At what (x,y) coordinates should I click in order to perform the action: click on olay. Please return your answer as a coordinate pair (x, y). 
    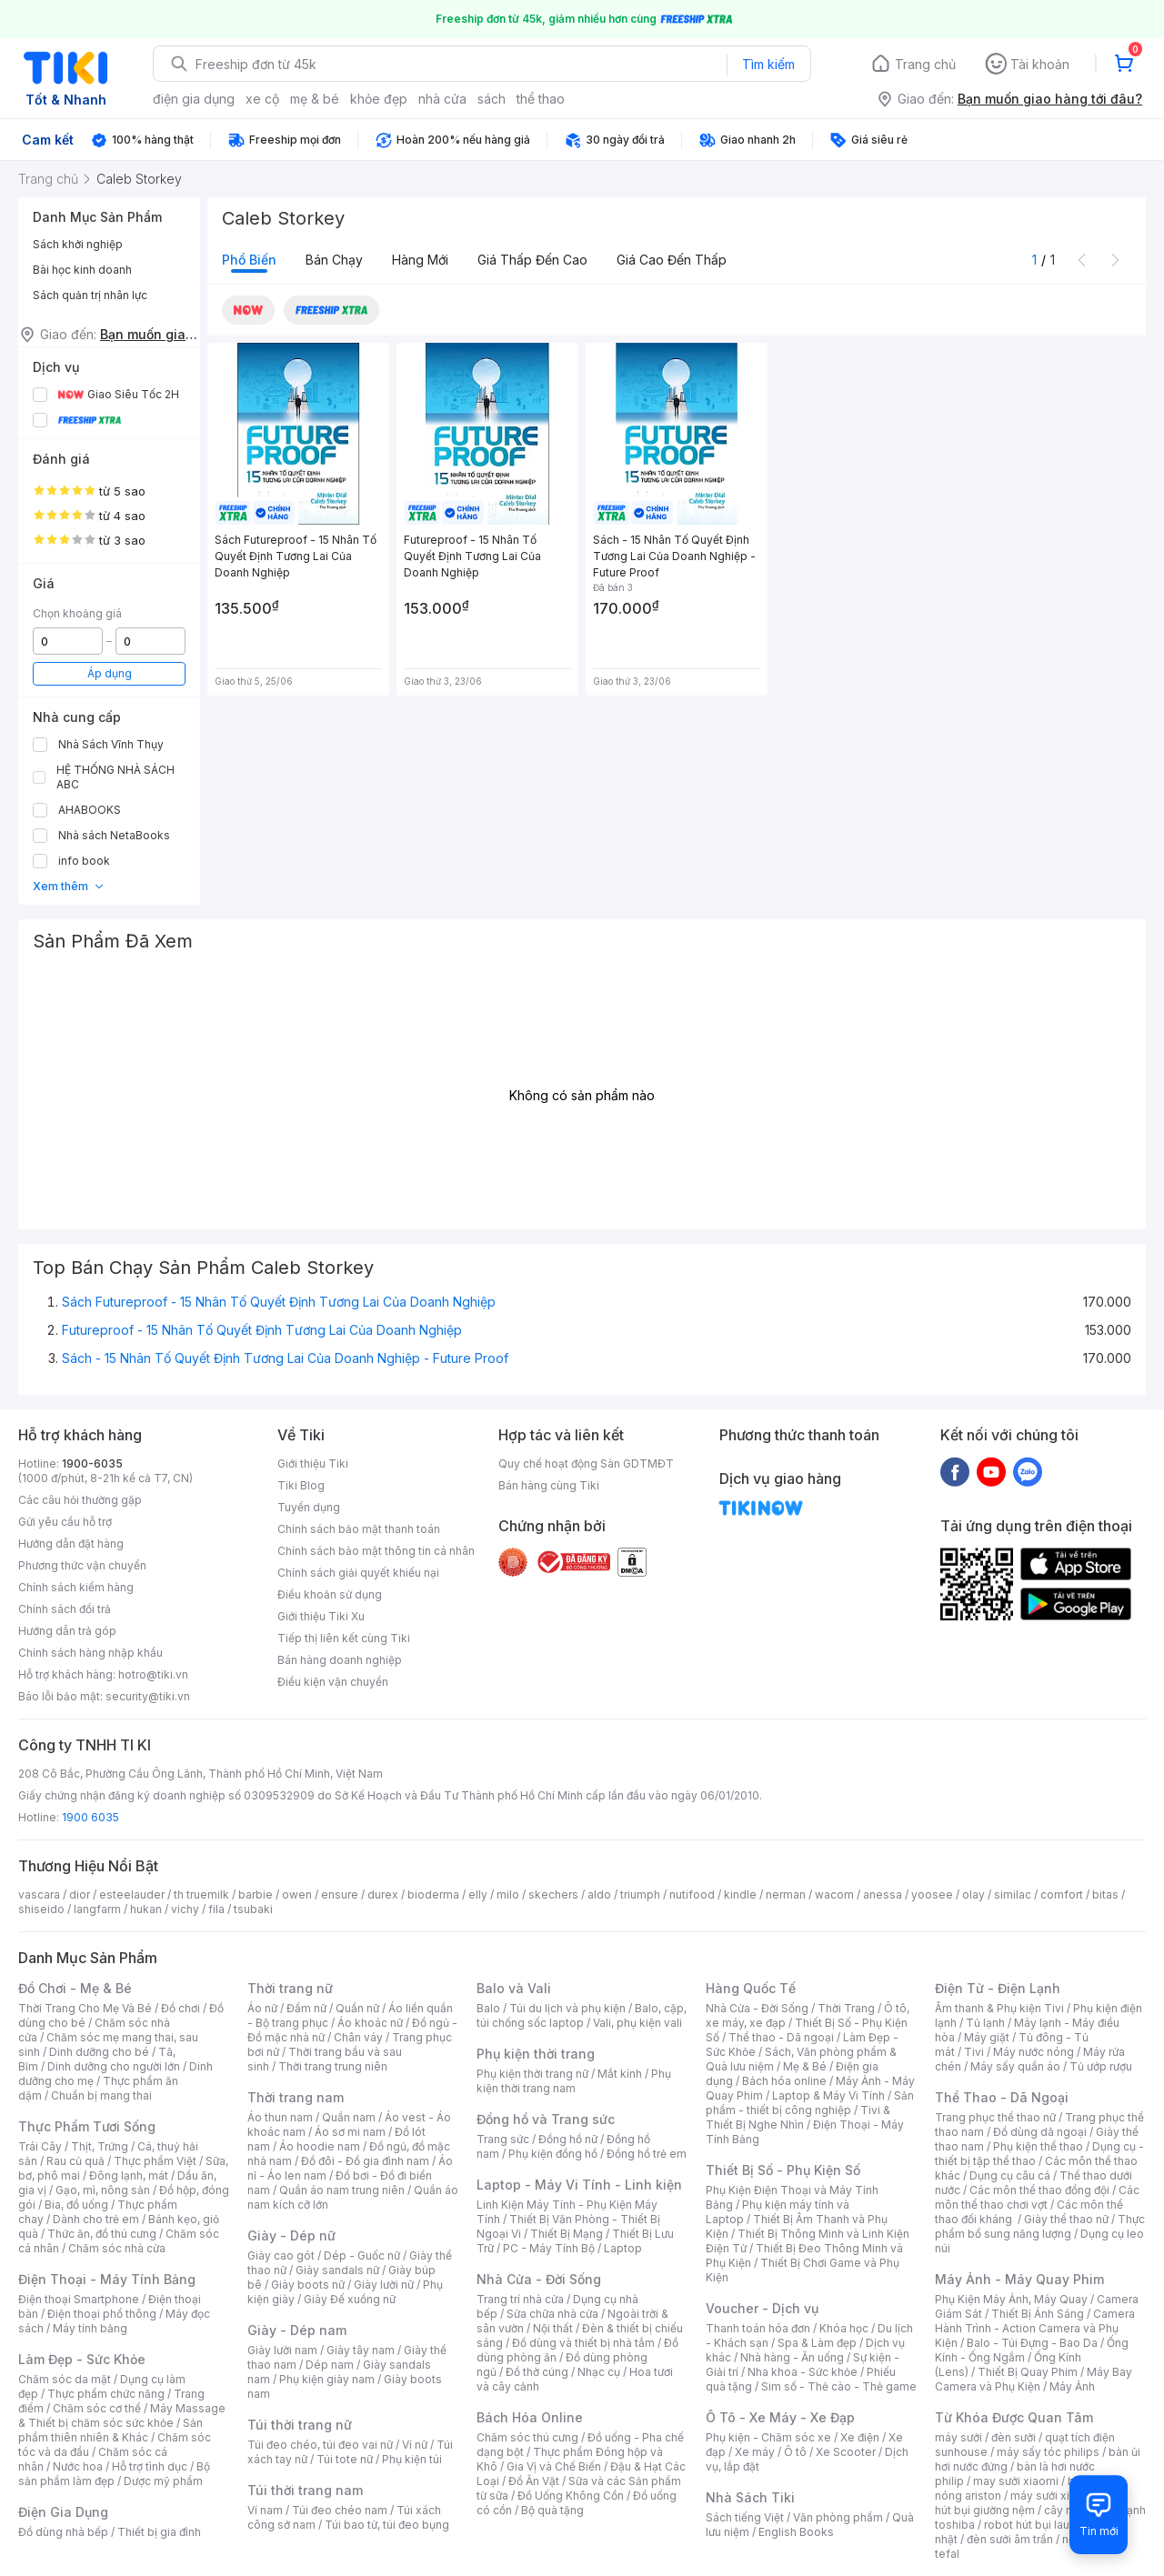
    Looking at the image, I should click on (973, 1894).